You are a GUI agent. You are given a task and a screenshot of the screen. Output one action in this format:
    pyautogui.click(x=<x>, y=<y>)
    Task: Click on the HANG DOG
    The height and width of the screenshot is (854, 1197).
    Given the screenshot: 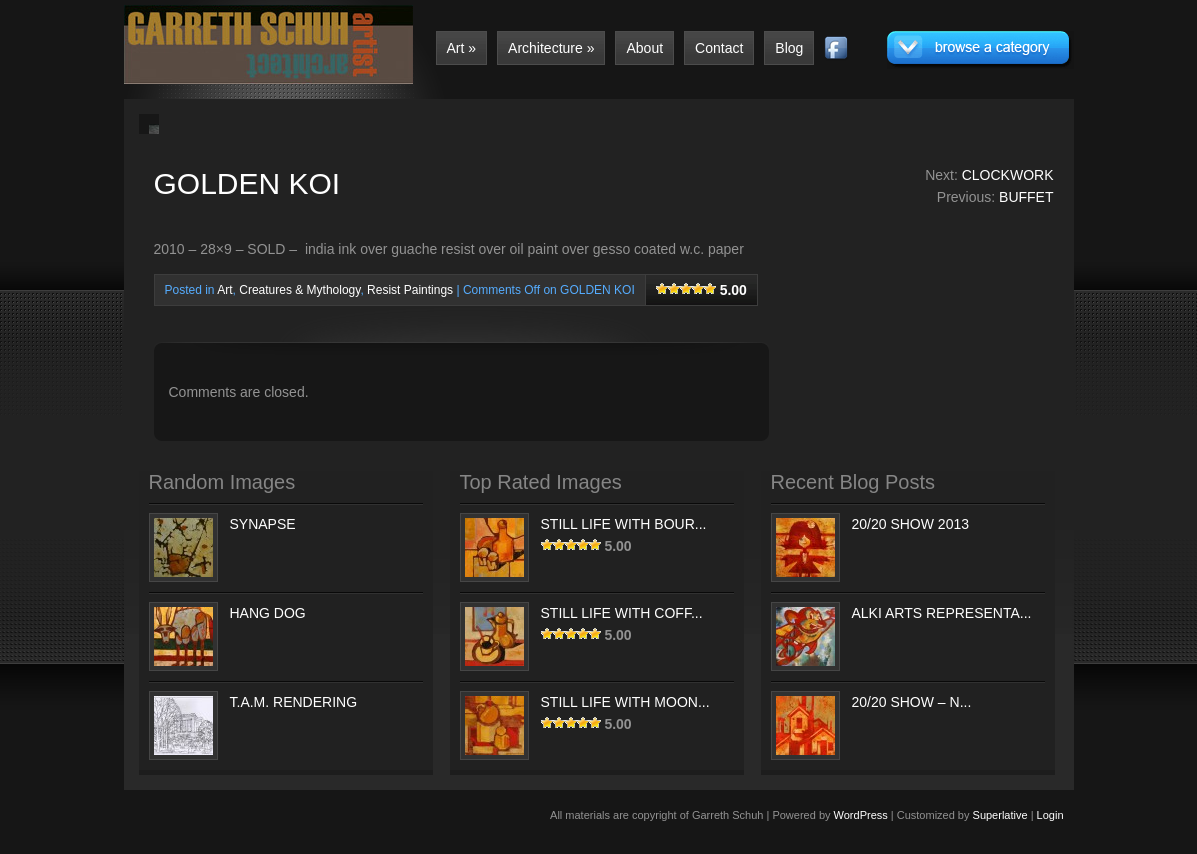 What is the action you would take?
    pyautogui.click(x=268, y=613)
    